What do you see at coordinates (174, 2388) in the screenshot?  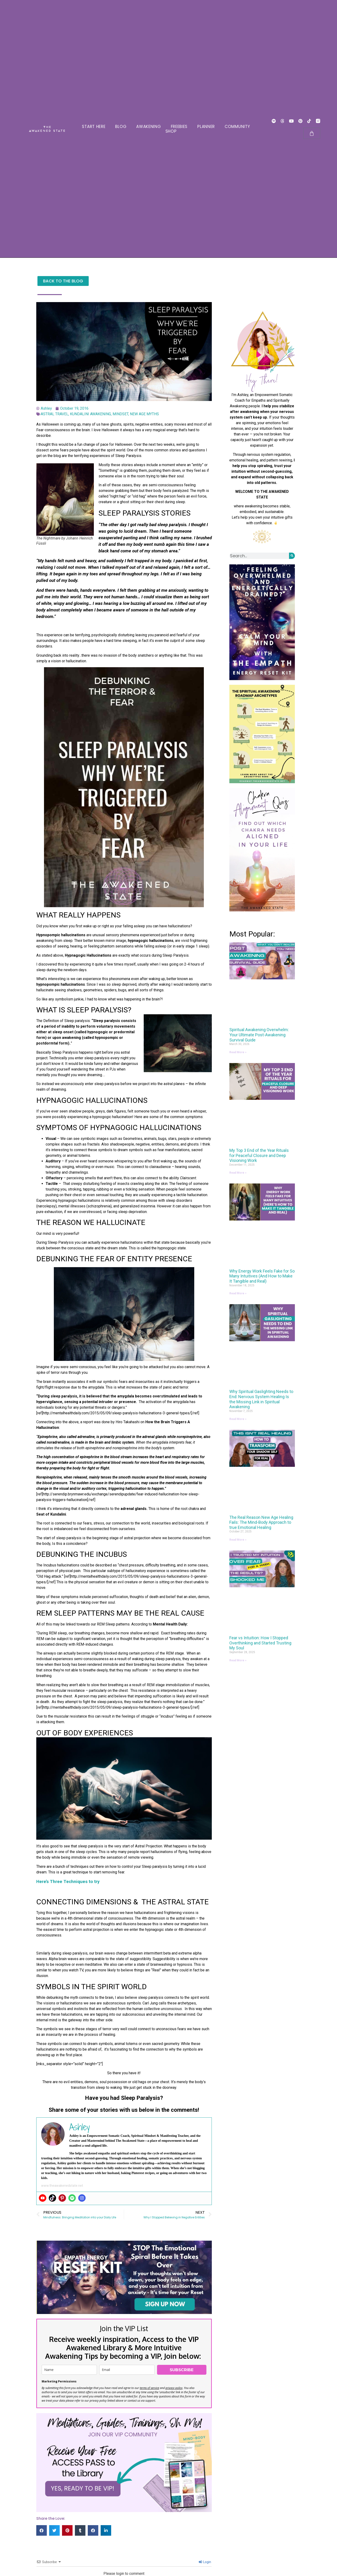 I see `privacy policy` at bounding box center [174, 2388].